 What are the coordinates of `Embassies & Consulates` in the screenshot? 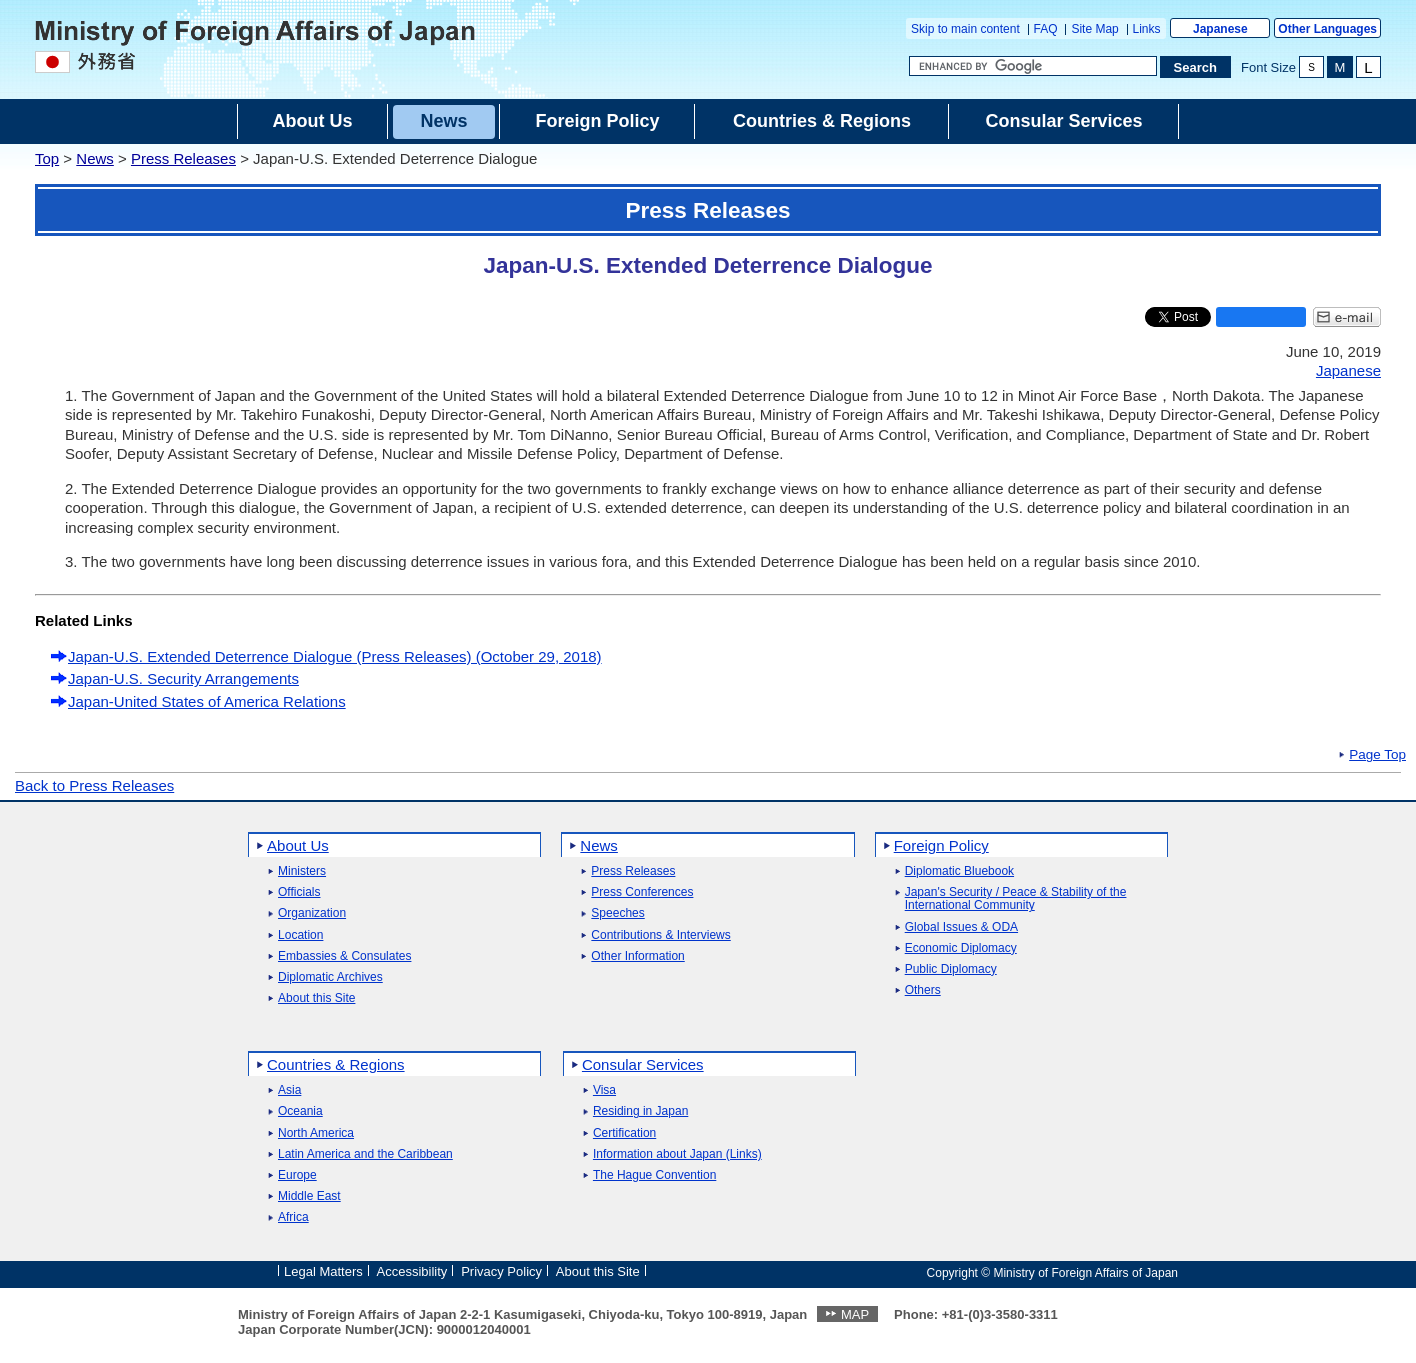 It's located at (344, 956).